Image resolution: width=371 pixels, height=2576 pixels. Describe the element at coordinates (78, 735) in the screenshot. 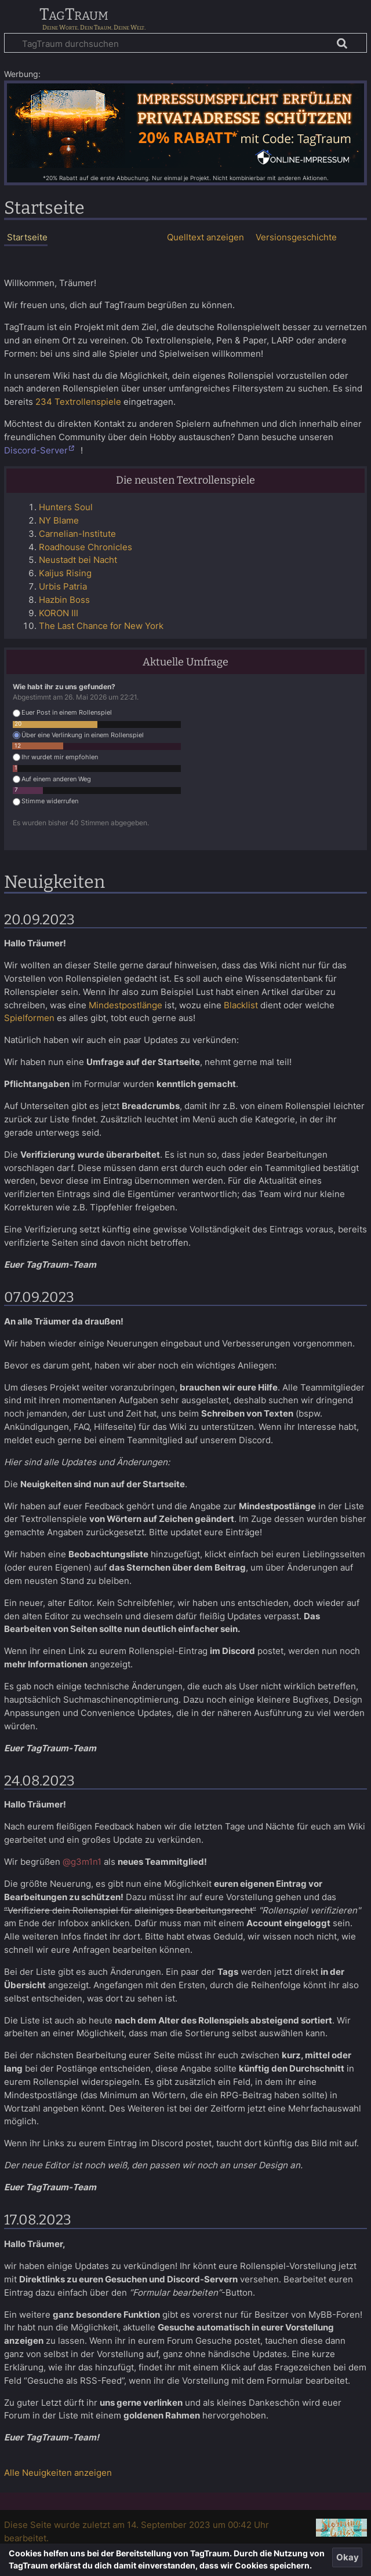

I see `Über eine Verlinkung in einem Rollenspiel` at that location.